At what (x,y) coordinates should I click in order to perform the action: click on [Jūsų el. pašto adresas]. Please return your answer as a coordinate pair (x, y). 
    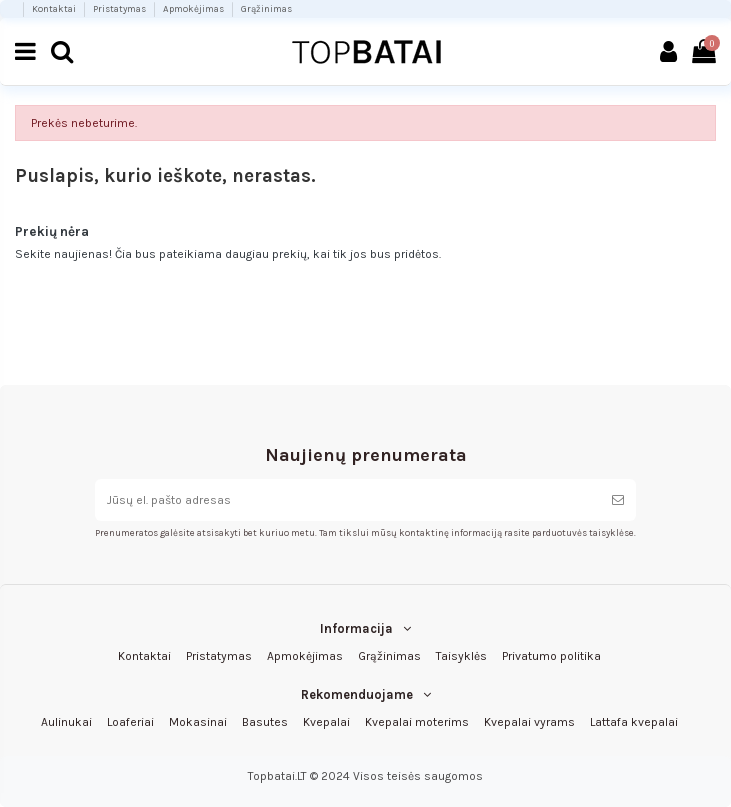
    Looking at the image, I should click on (347, 500).